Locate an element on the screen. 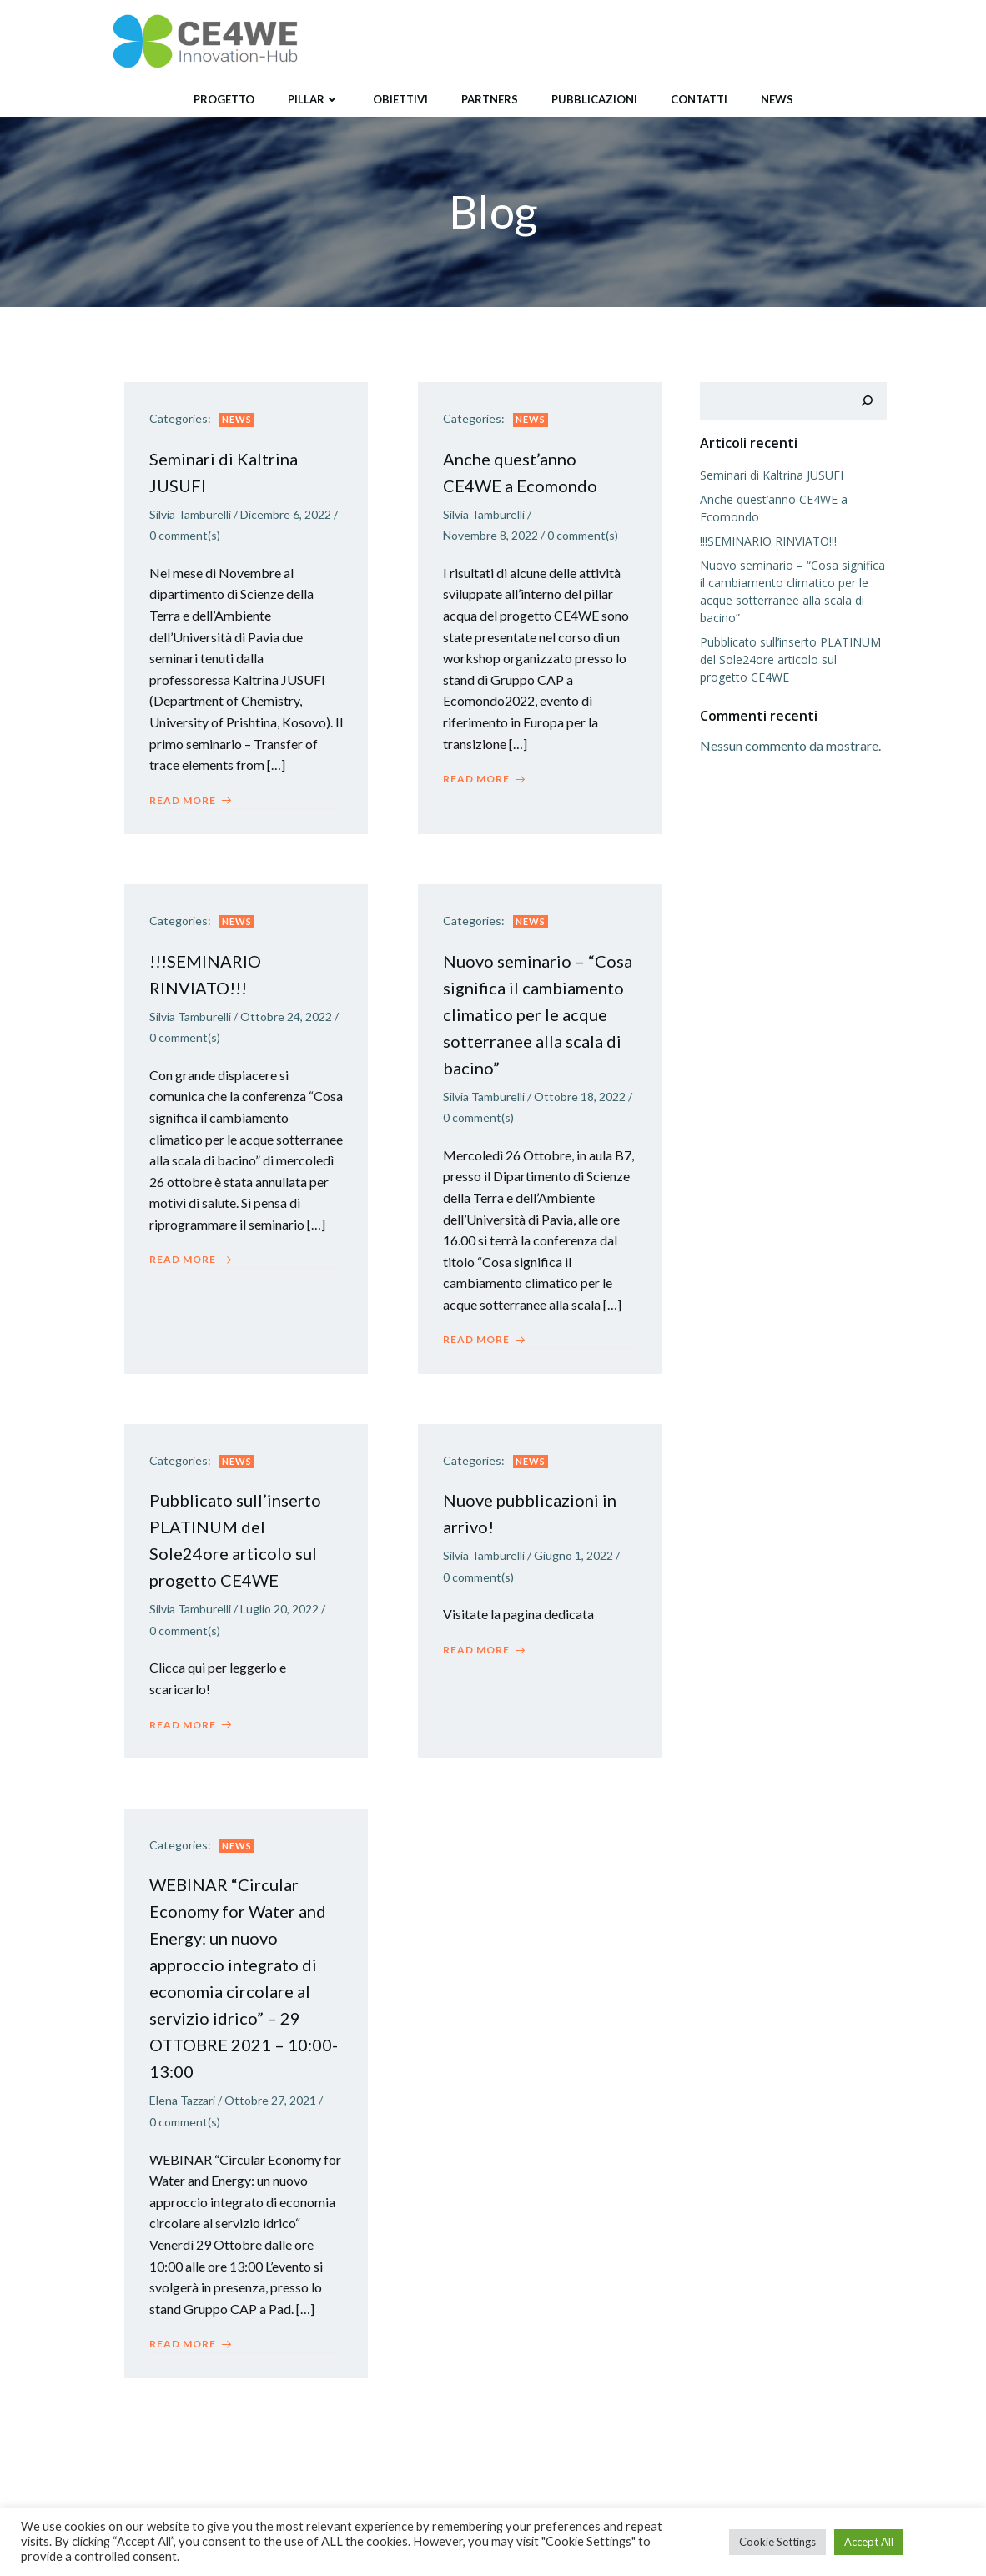 This screenshot has height=2576, width=986. Cookie Settings [button] is located at coordinates (777, 2541).